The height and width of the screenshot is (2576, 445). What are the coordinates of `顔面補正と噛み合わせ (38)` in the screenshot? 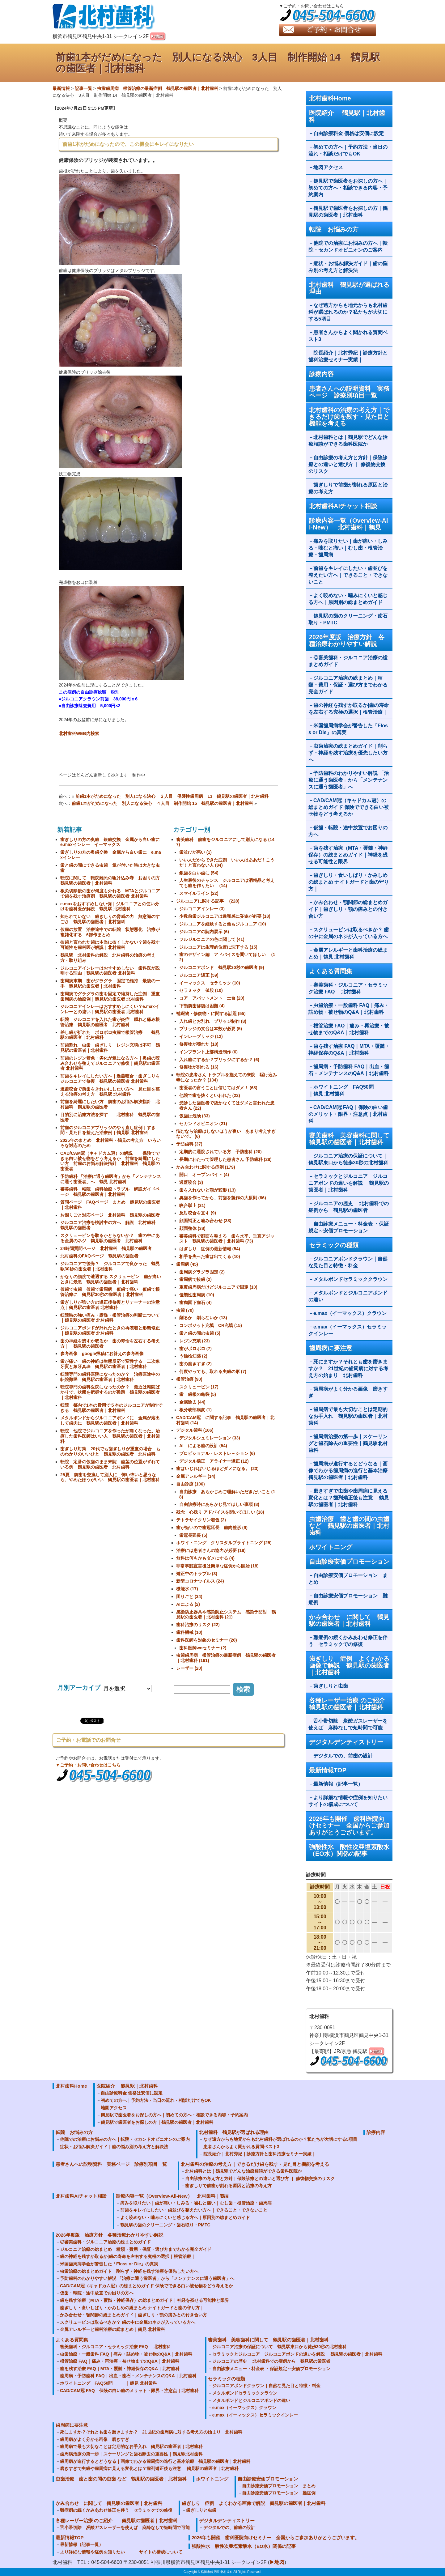 It's located at (205, 1220).